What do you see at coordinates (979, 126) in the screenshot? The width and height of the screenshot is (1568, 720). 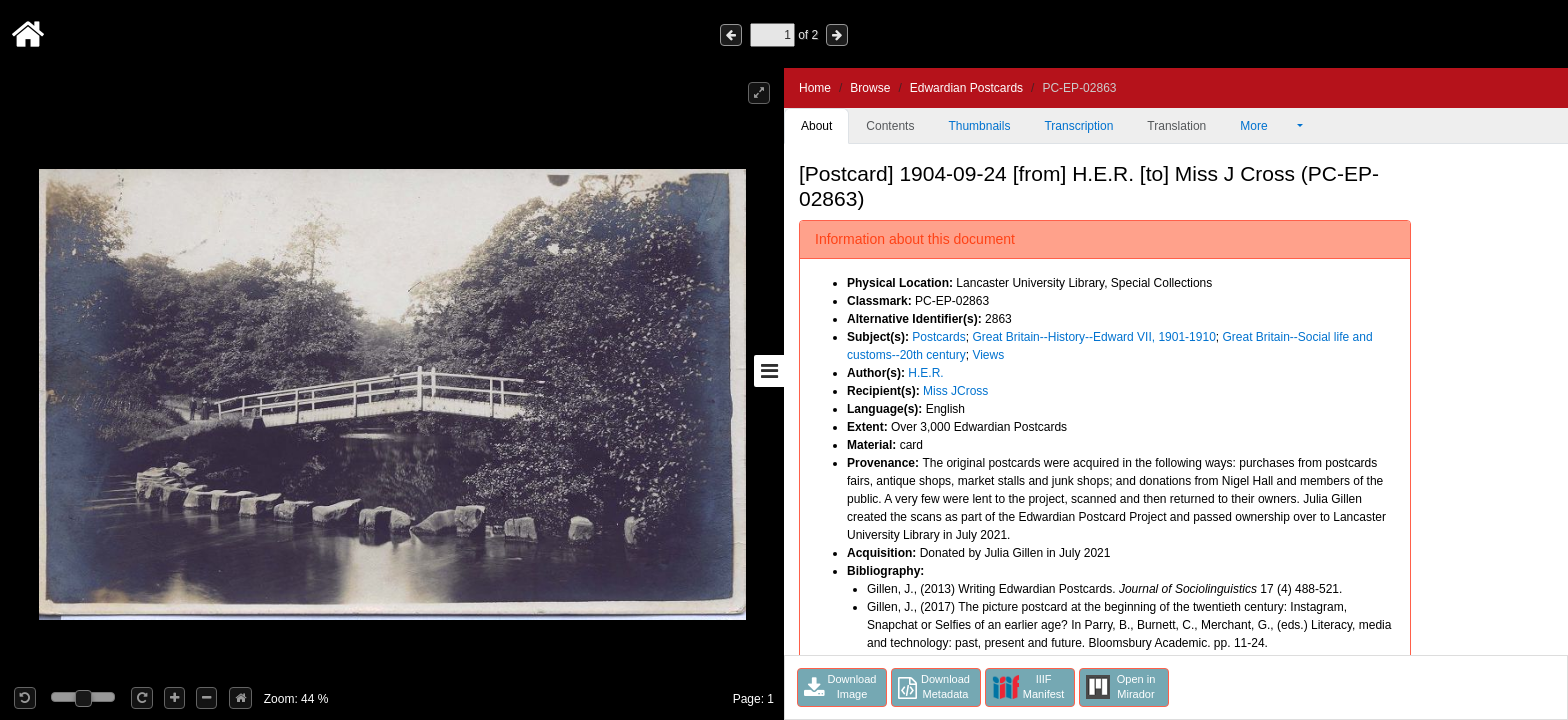 I see `Thumbnails [tab]` at bounding box center [979, 126].